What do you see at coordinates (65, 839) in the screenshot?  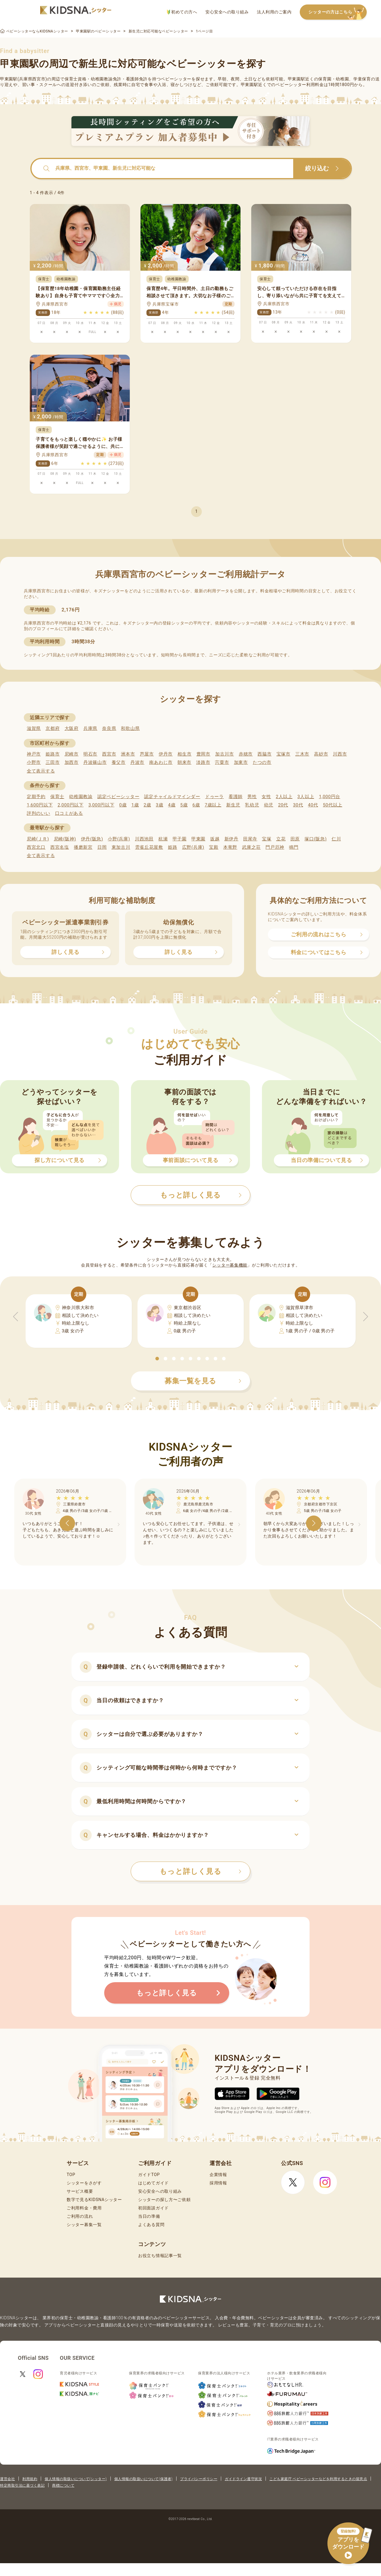 I see `尼崎(阪神)` at bounding box center [65, 839].